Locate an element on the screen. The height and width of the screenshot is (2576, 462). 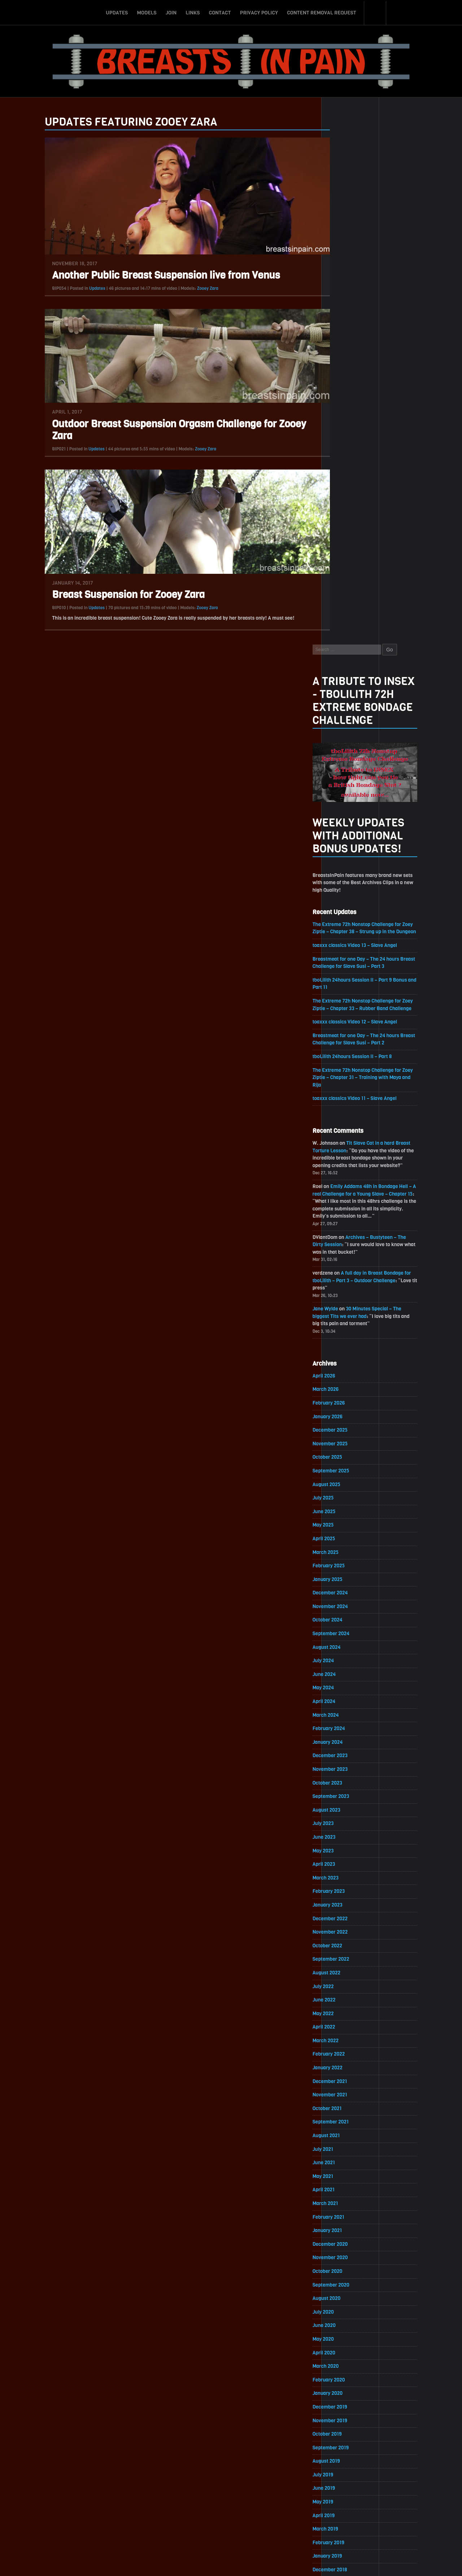
May 2019 is located at coordinates (342, 2001).